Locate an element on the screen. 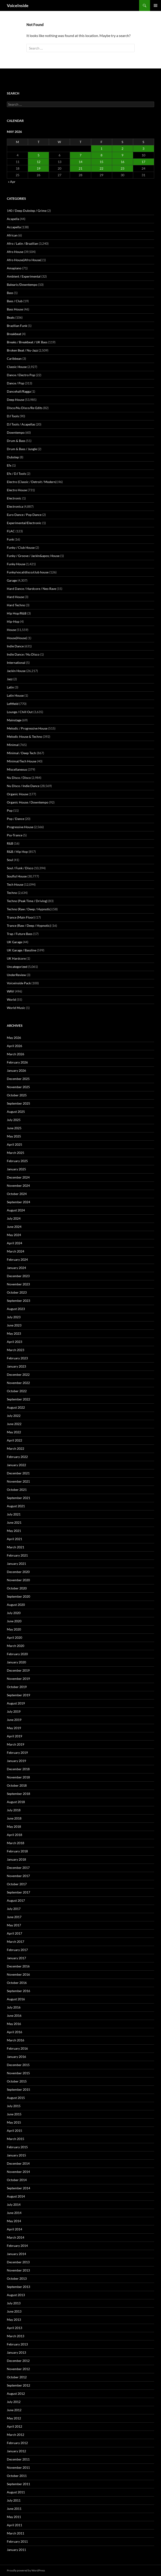 The image size is (161, 2576). September 2020 is located at coordinates (18, 1596).